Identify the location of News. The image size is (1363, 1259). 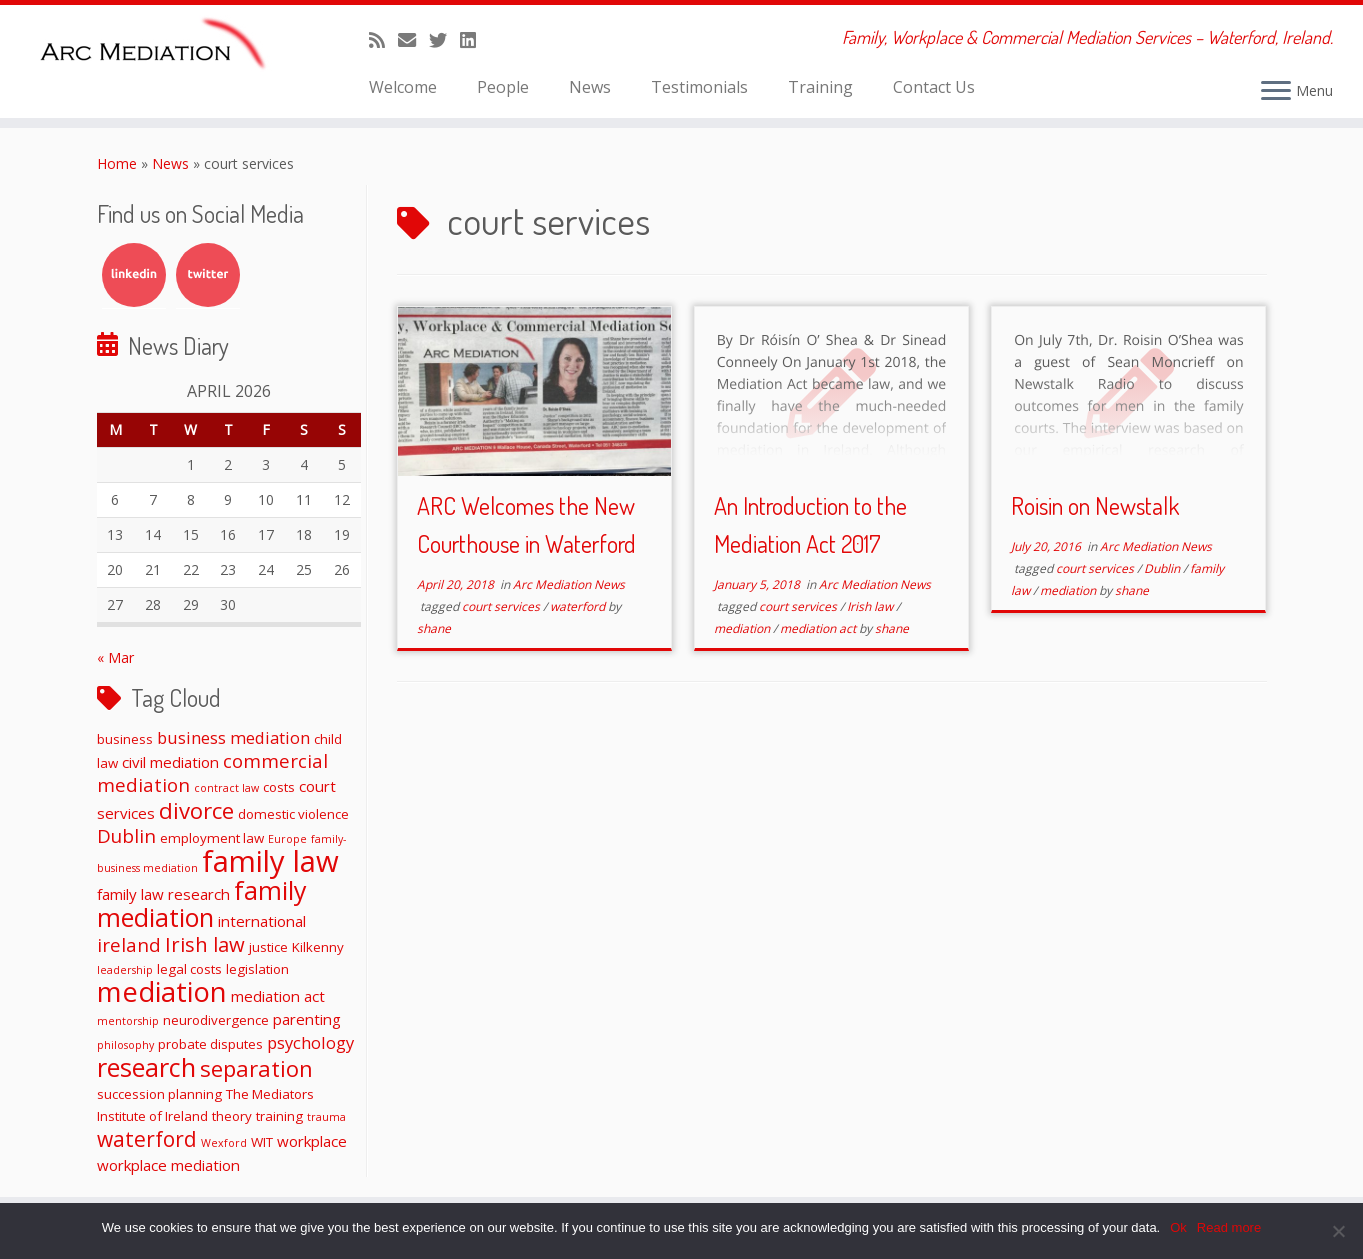
(590, 87).